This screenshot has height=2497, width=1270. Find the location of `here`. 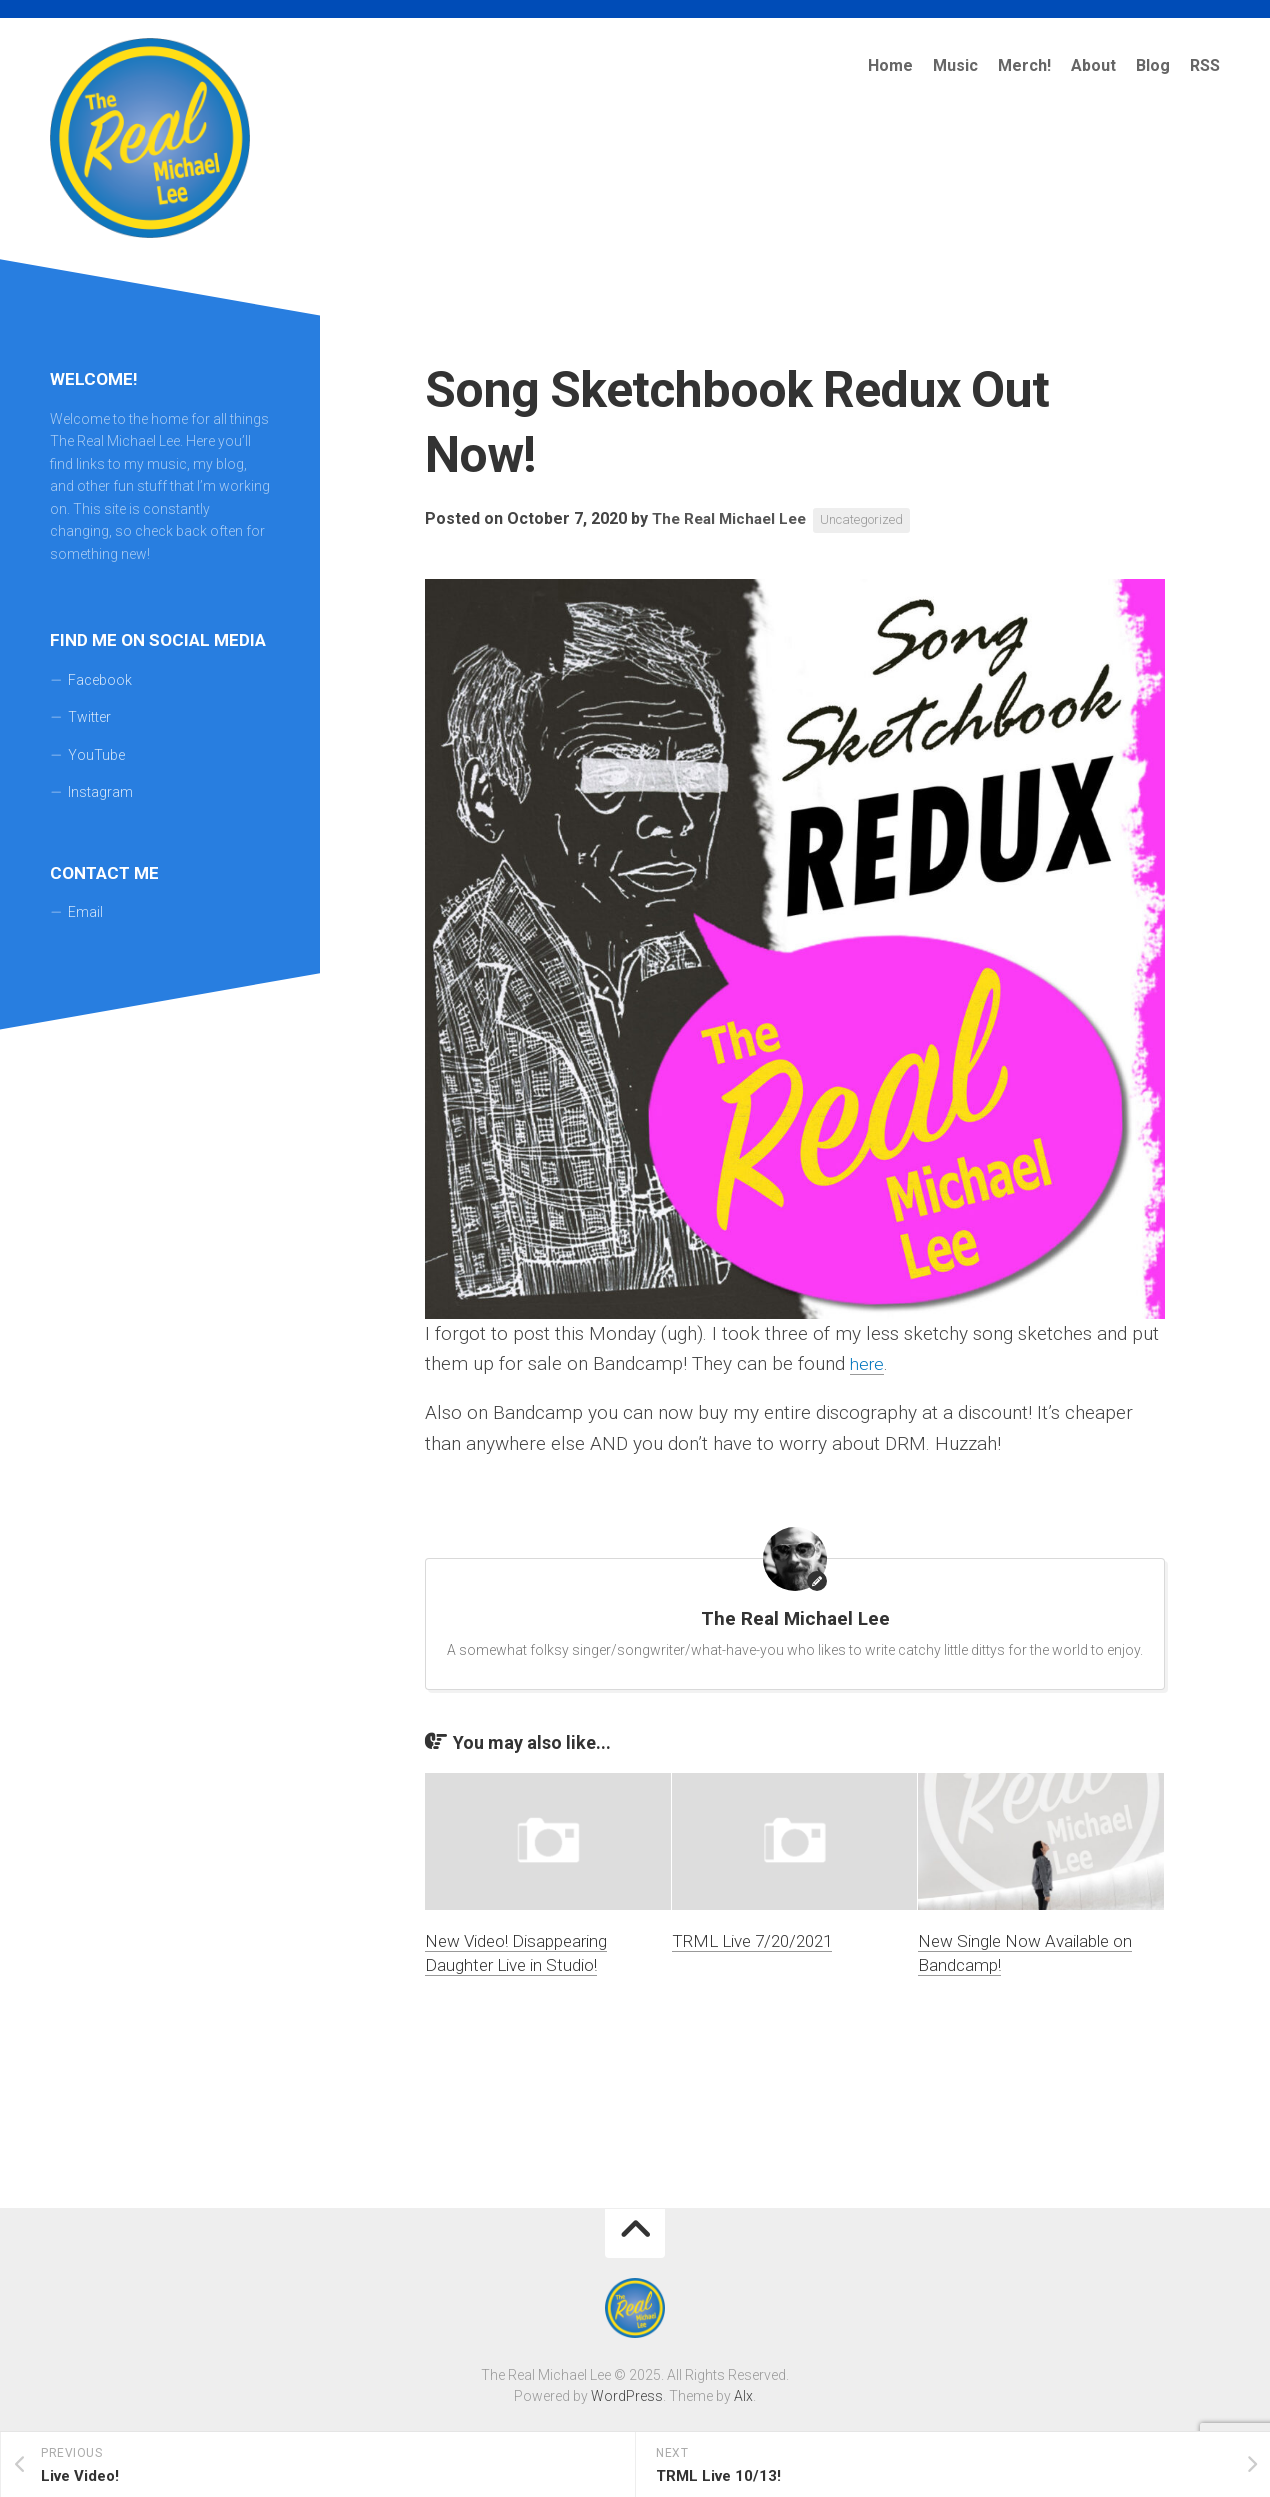

here is located at coordinates (868, 1363).